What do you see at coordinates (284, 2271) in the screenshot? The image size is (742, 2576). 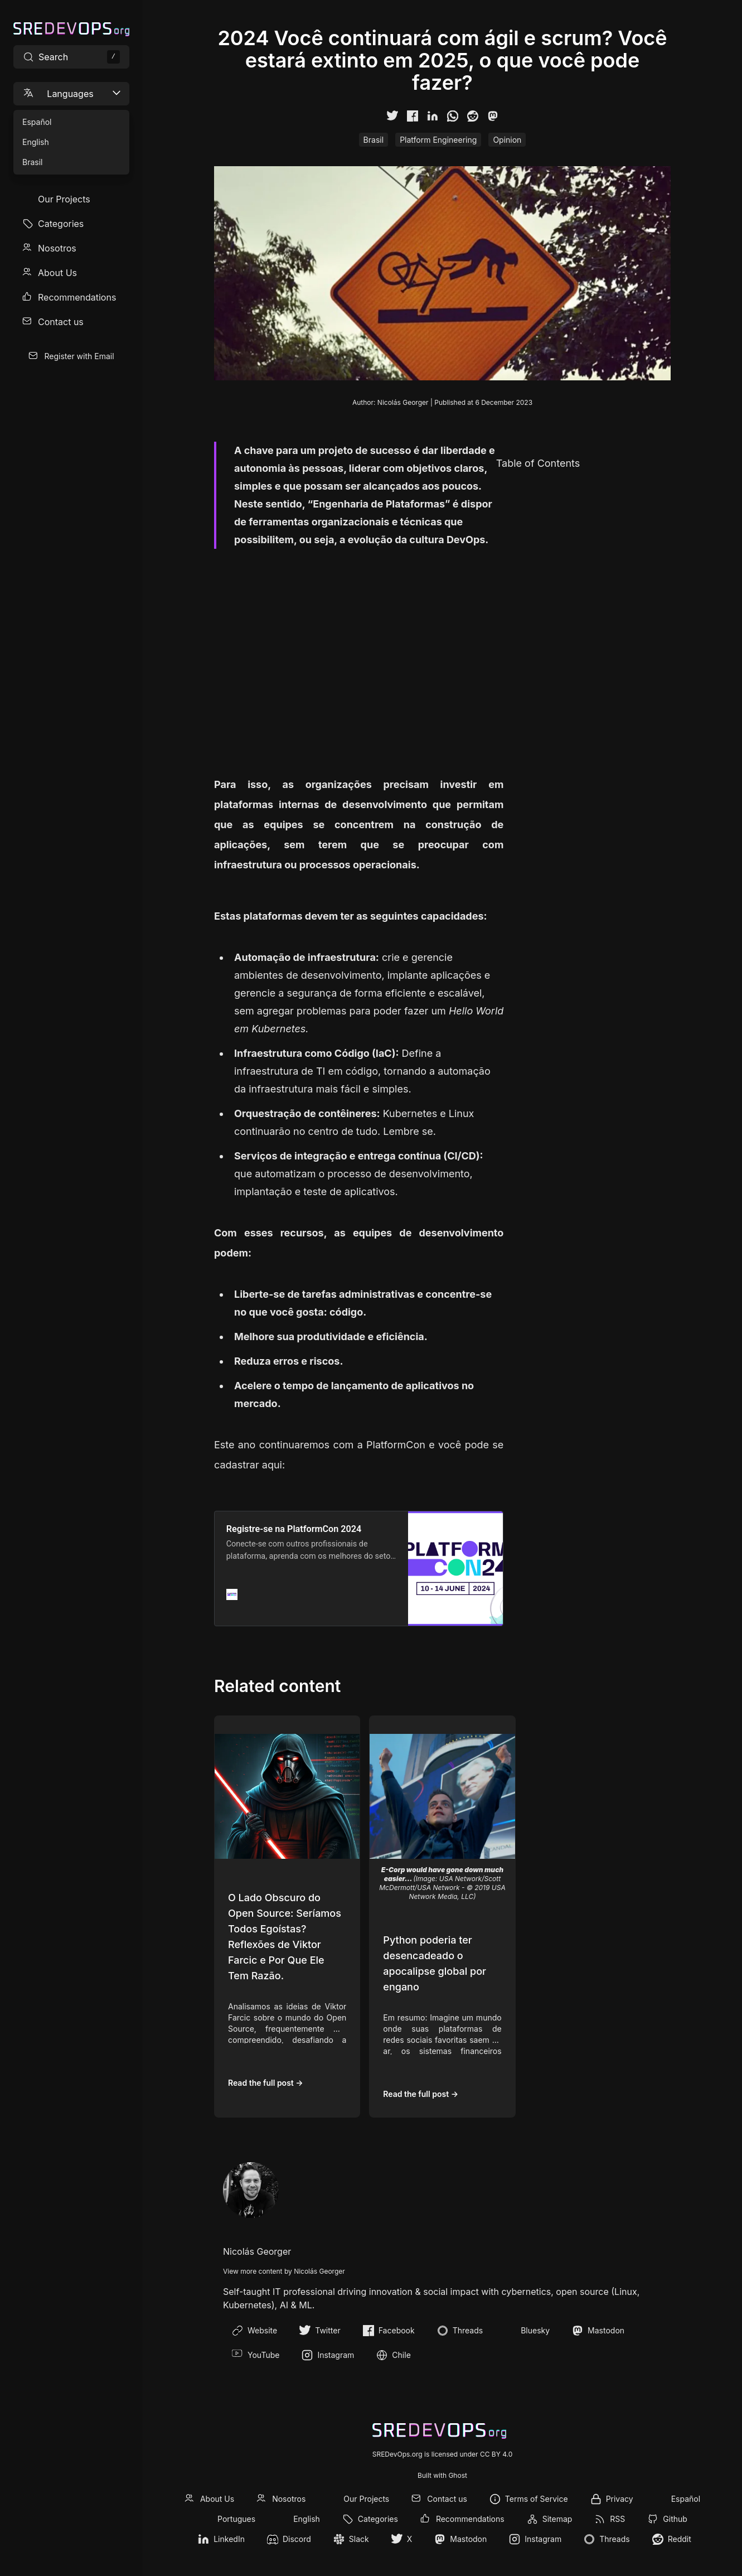 I see `View more content by Nicolás Georger` at bounding box center [284, 2271].